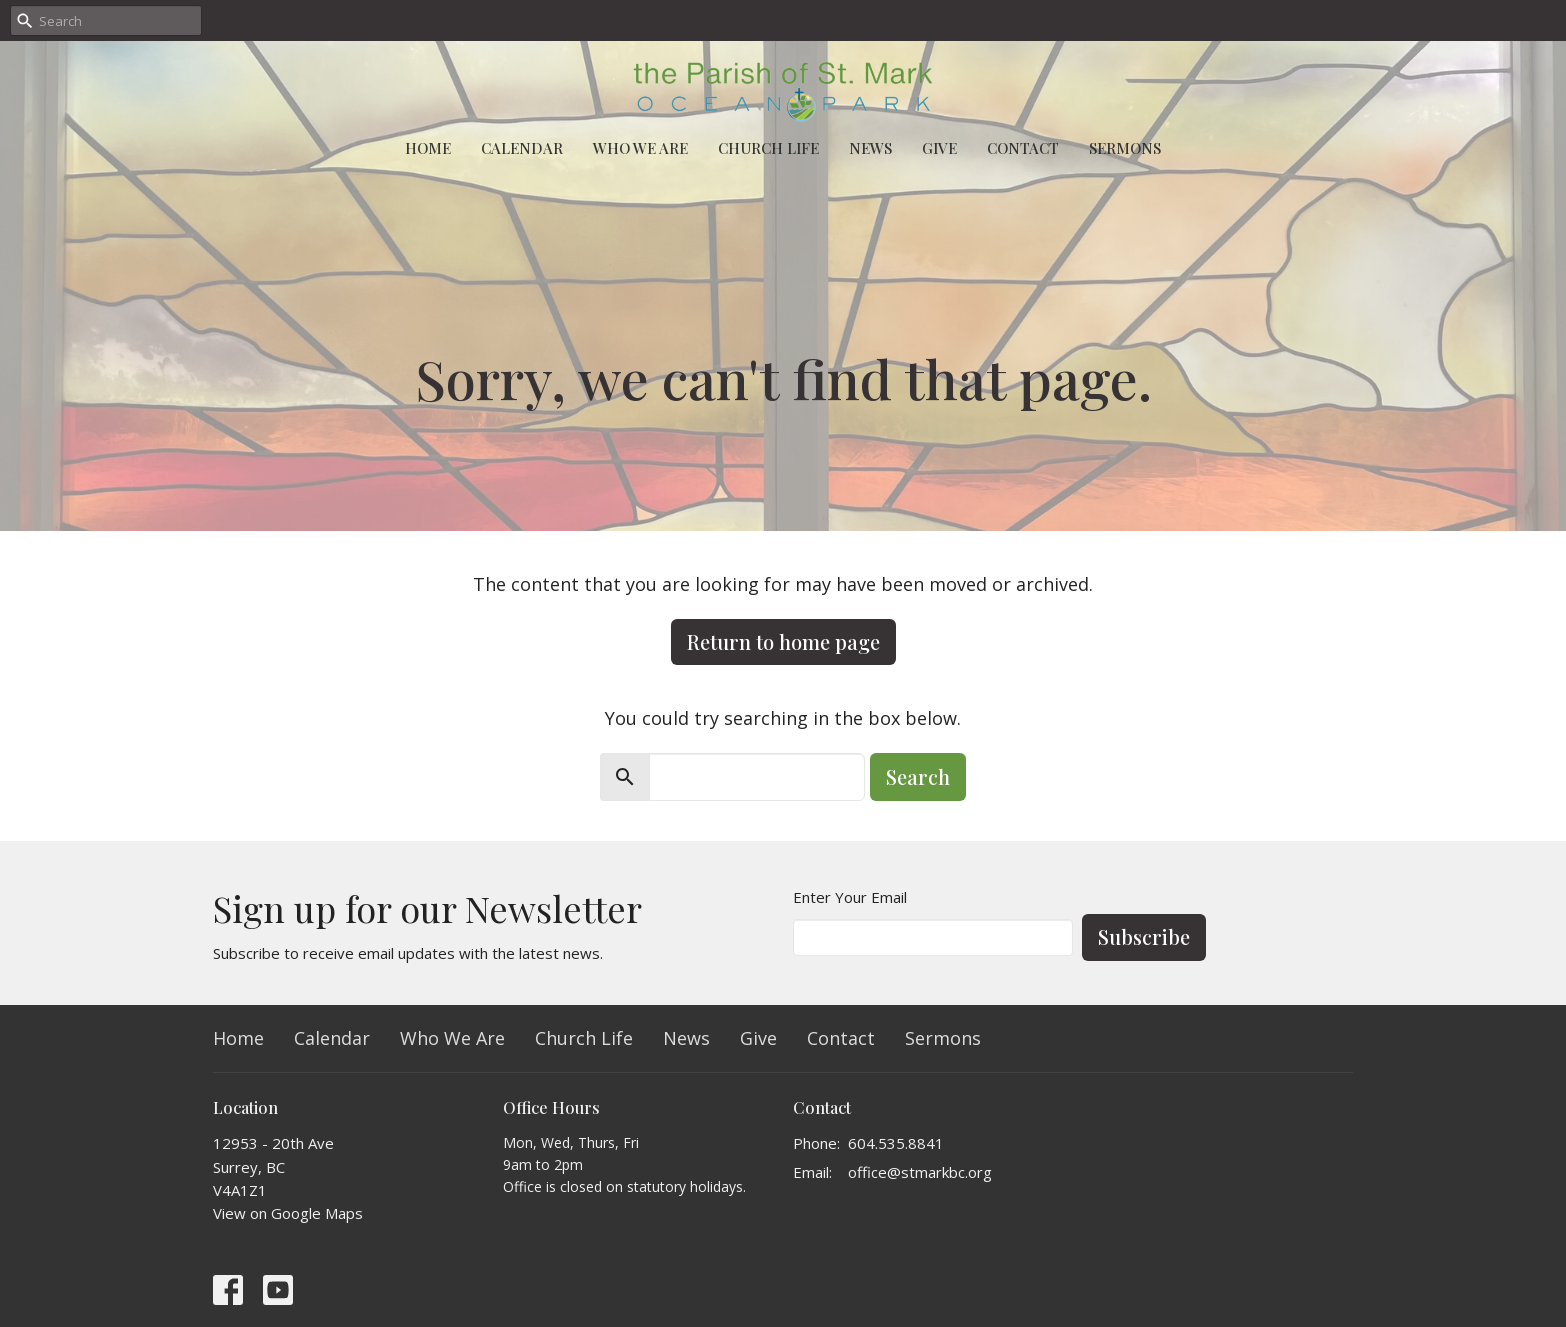 The image size is (1566, 1327). I want to click on 604.535.8841, so click(896, 1143).